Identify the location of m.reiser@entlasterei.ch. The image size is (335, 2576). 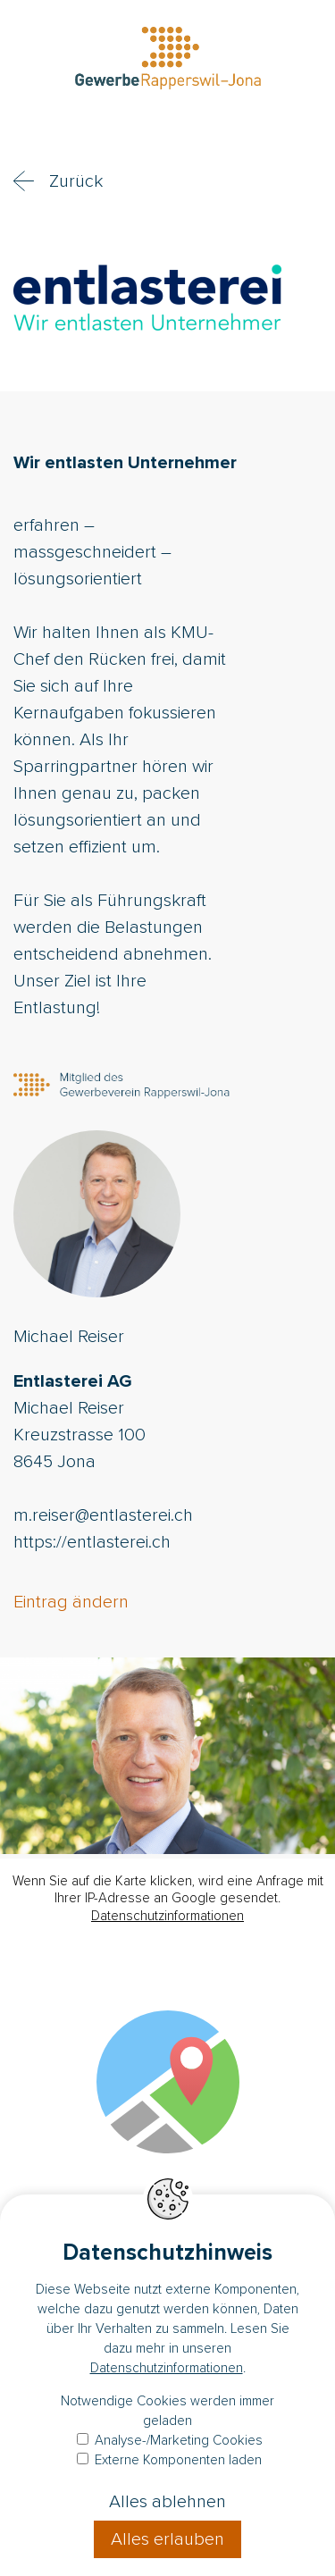
(103, 1515).